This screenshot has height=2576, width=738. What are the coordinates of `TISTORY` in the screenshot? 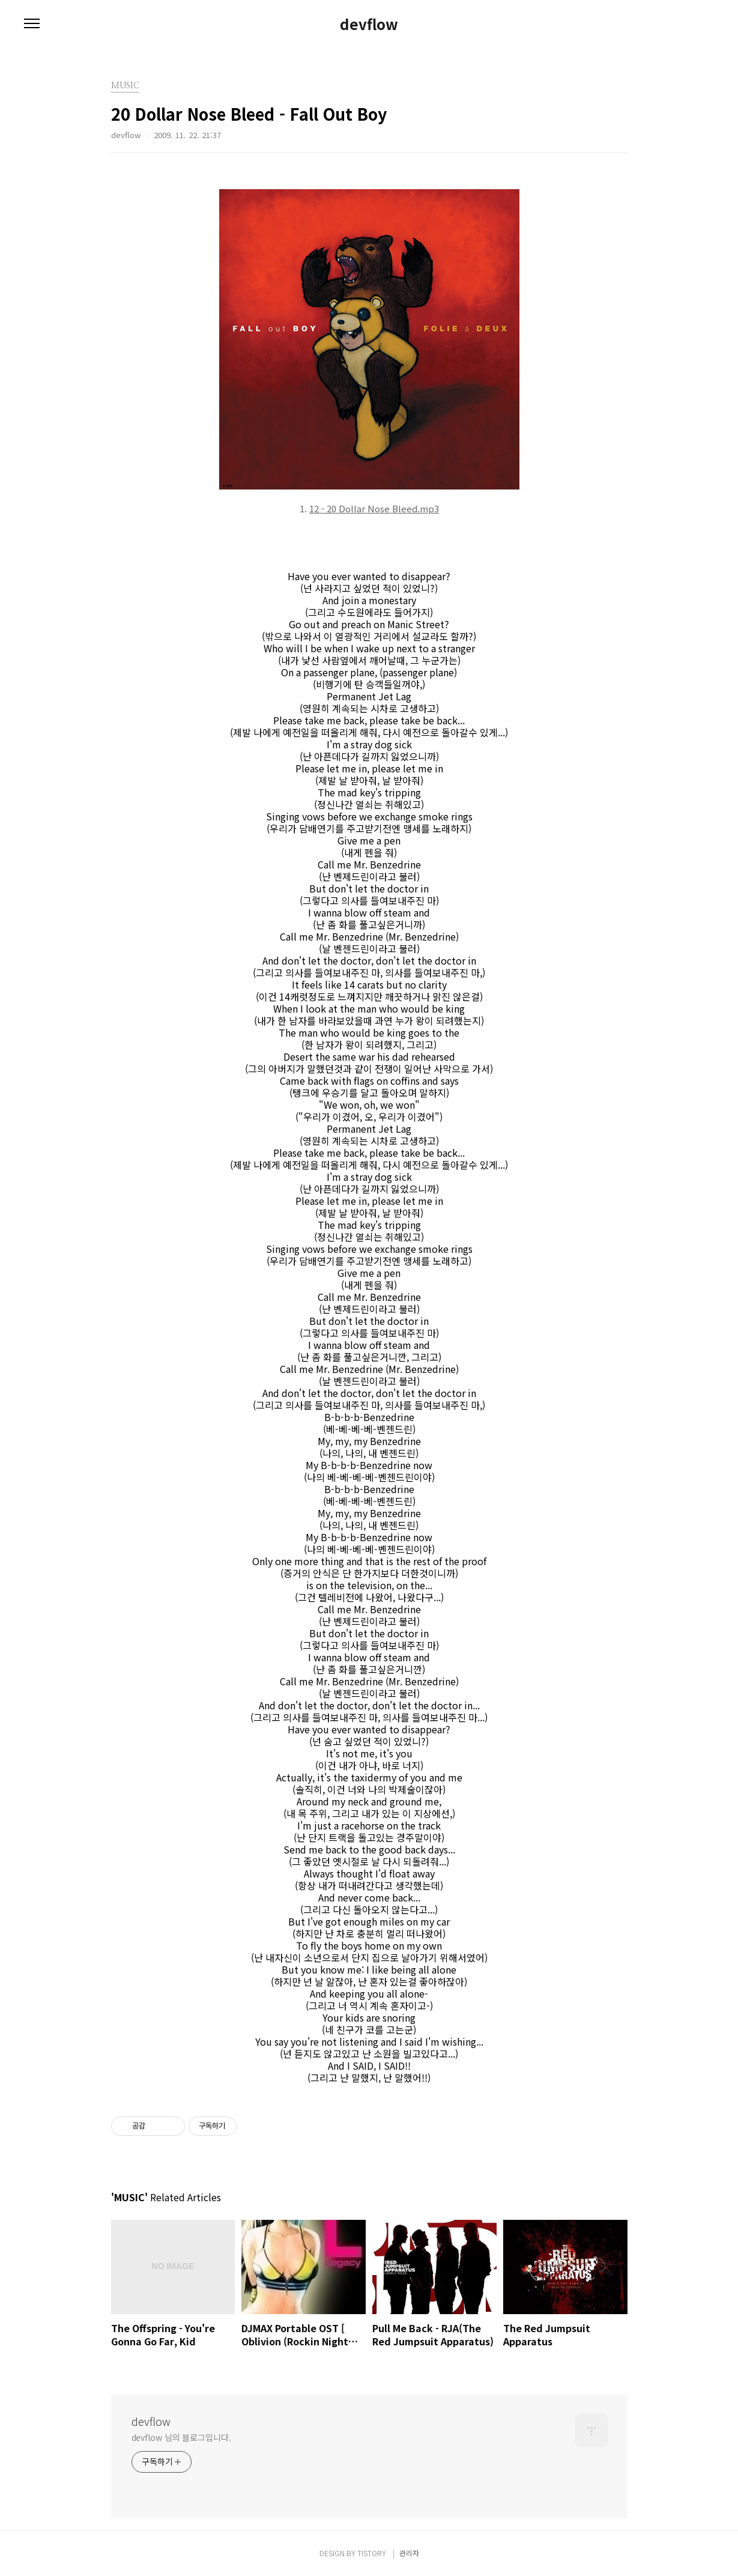 It's located at (371, 2553).